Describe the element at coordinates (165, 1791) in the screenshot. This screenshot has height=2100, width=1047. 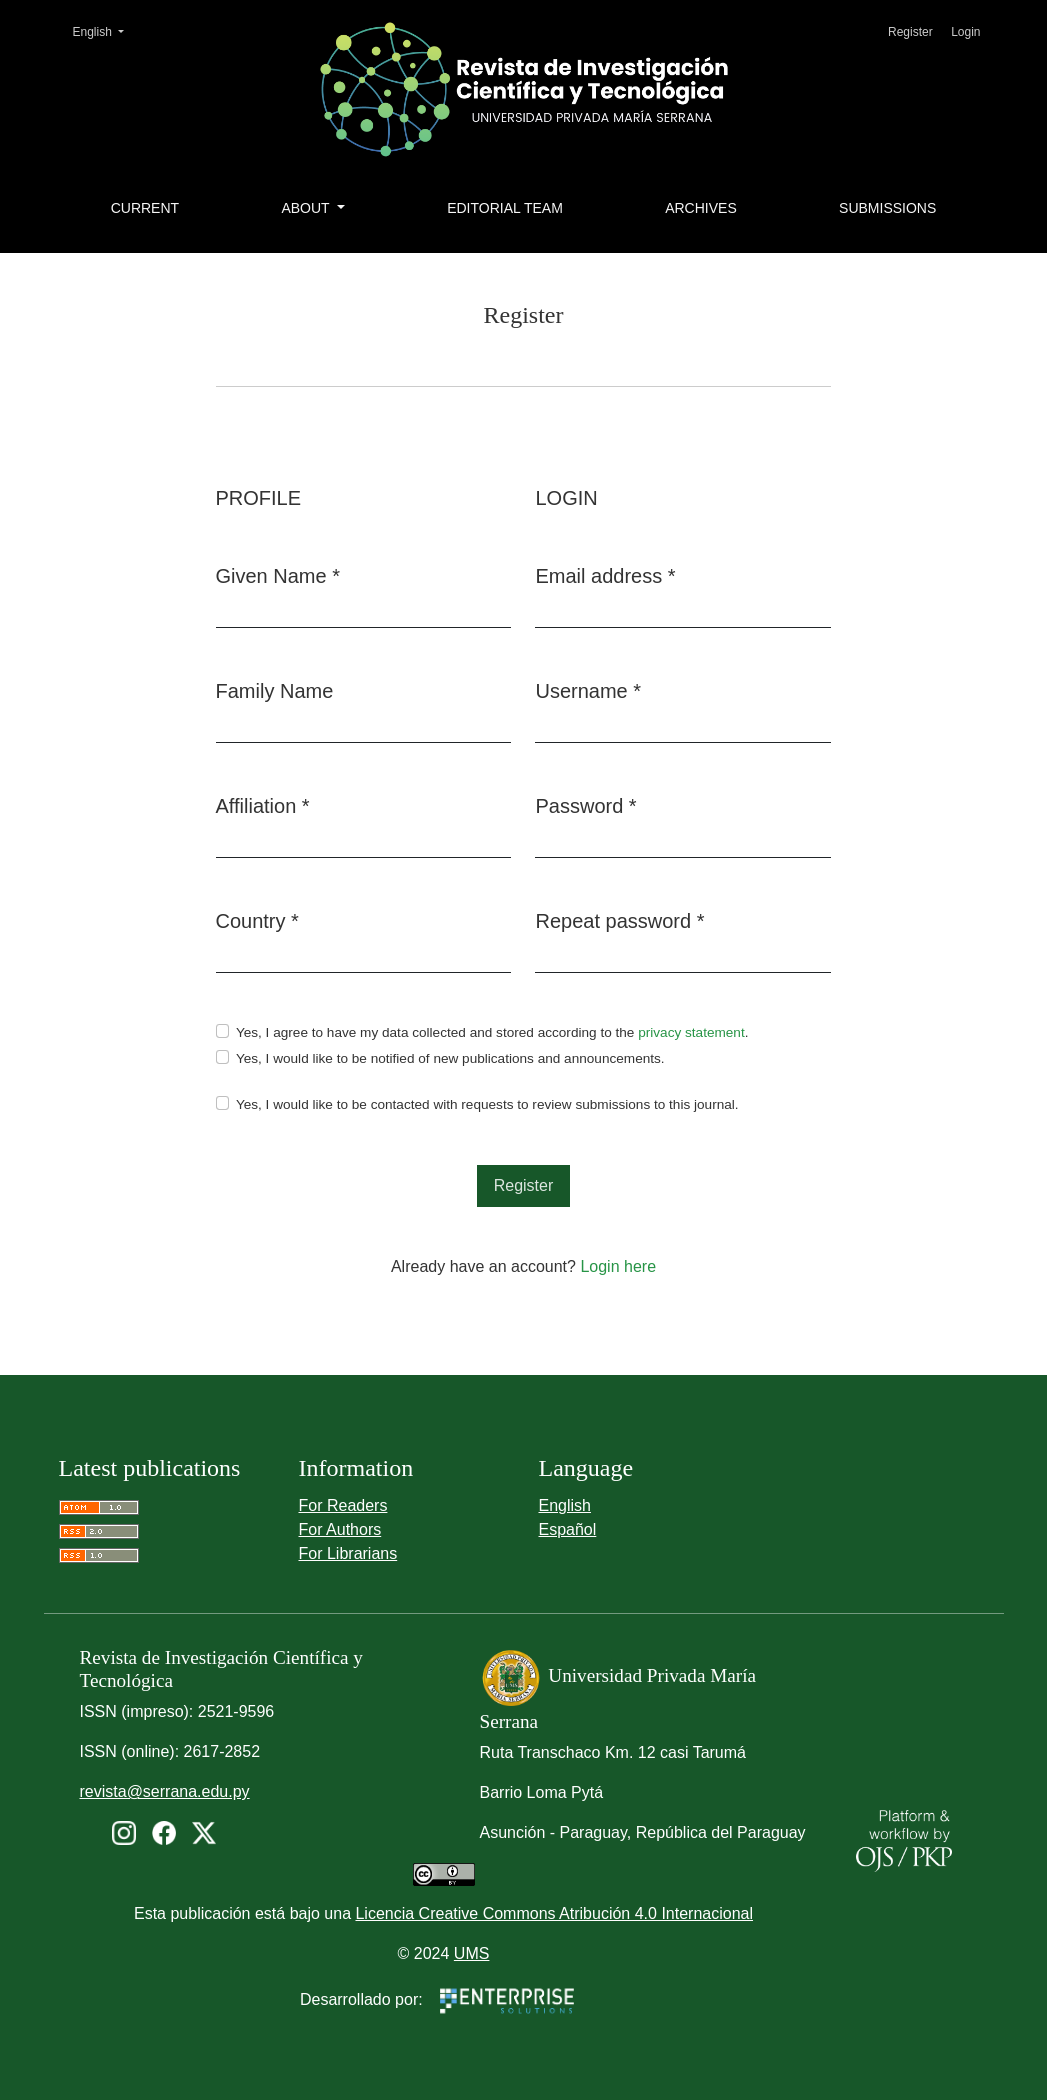
I see `revista@serrana.edu.py` at that location.